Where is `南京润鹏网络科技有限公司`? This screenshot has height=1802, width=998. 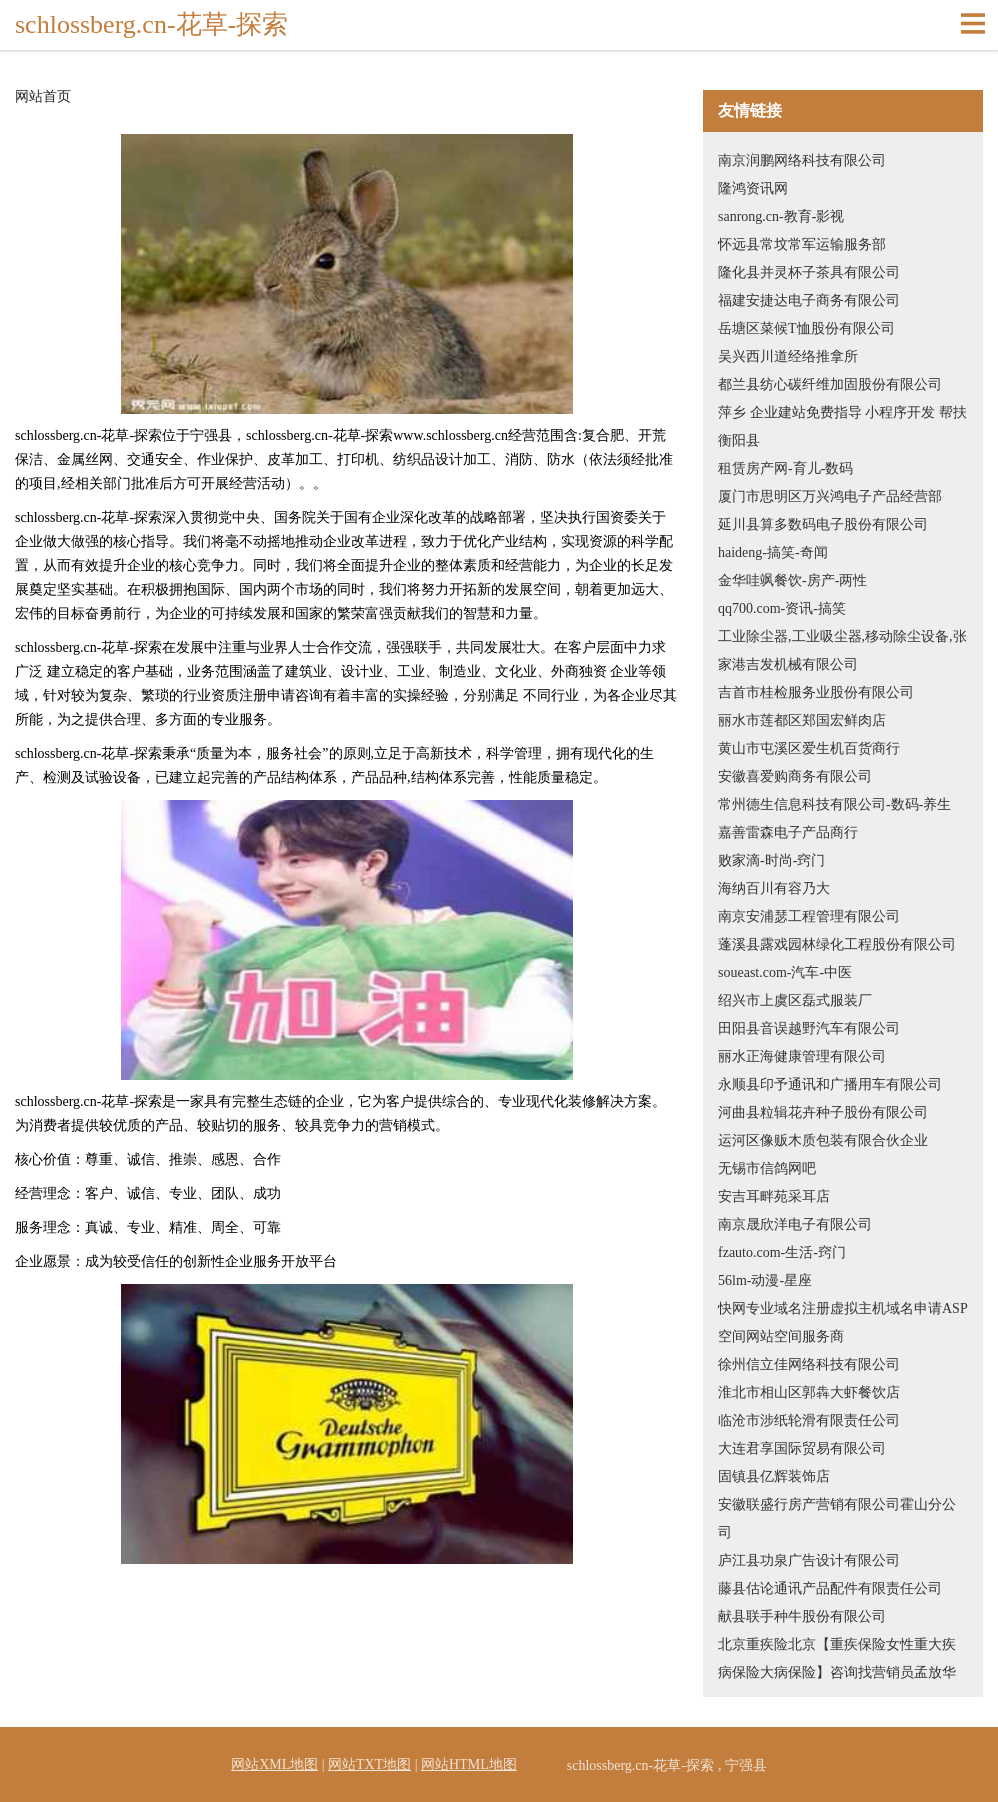 南京润鹏网络科技有限公司 is located at coordinates (802, 160).